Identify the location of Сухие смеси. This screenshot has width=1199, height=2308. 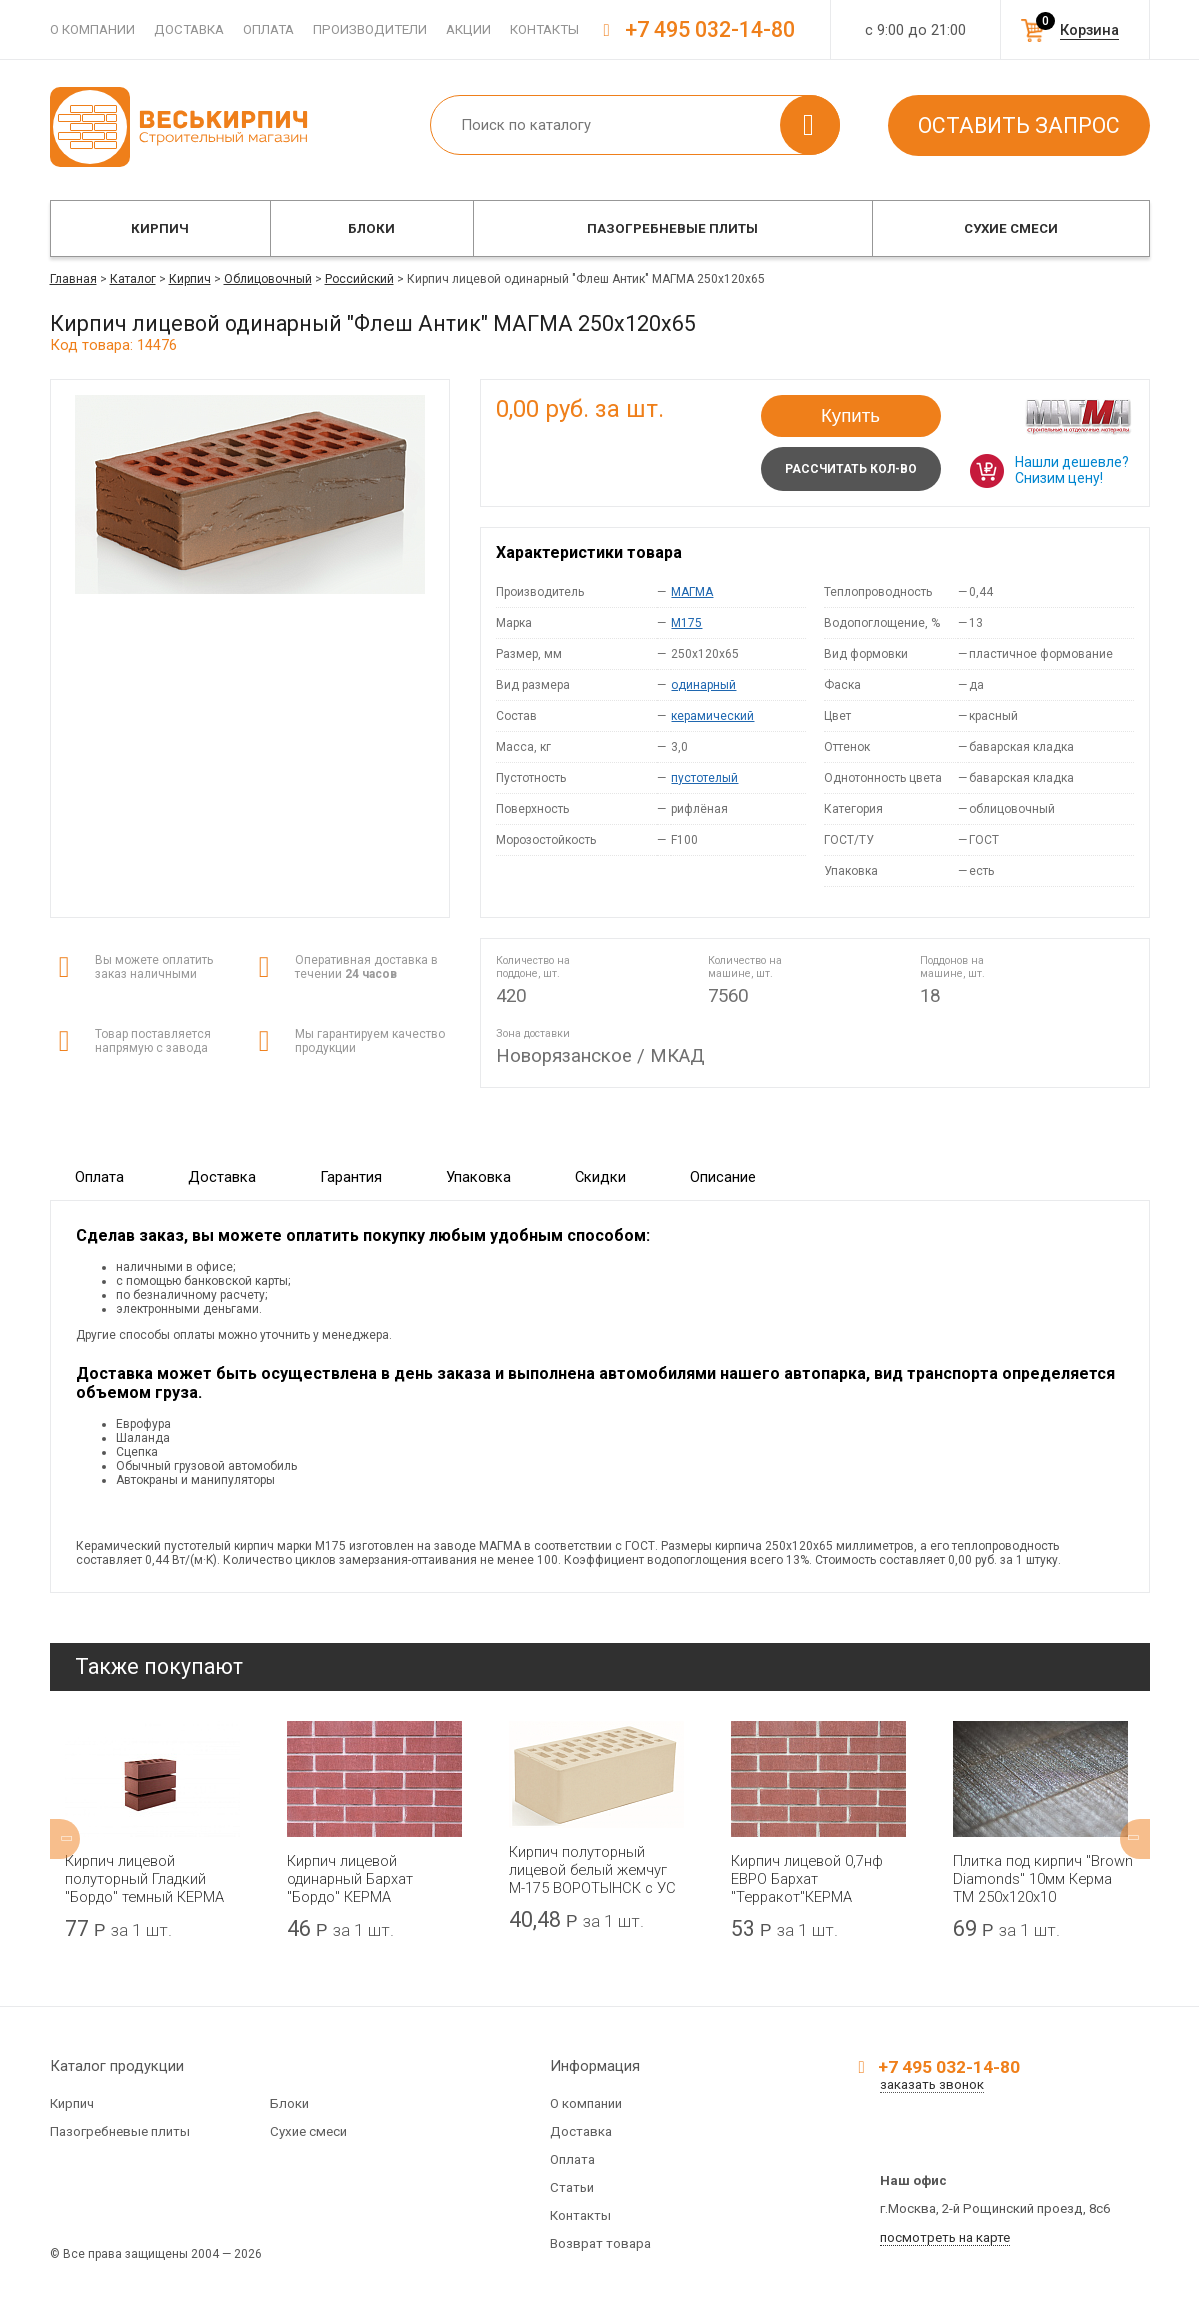
(1011, 228).